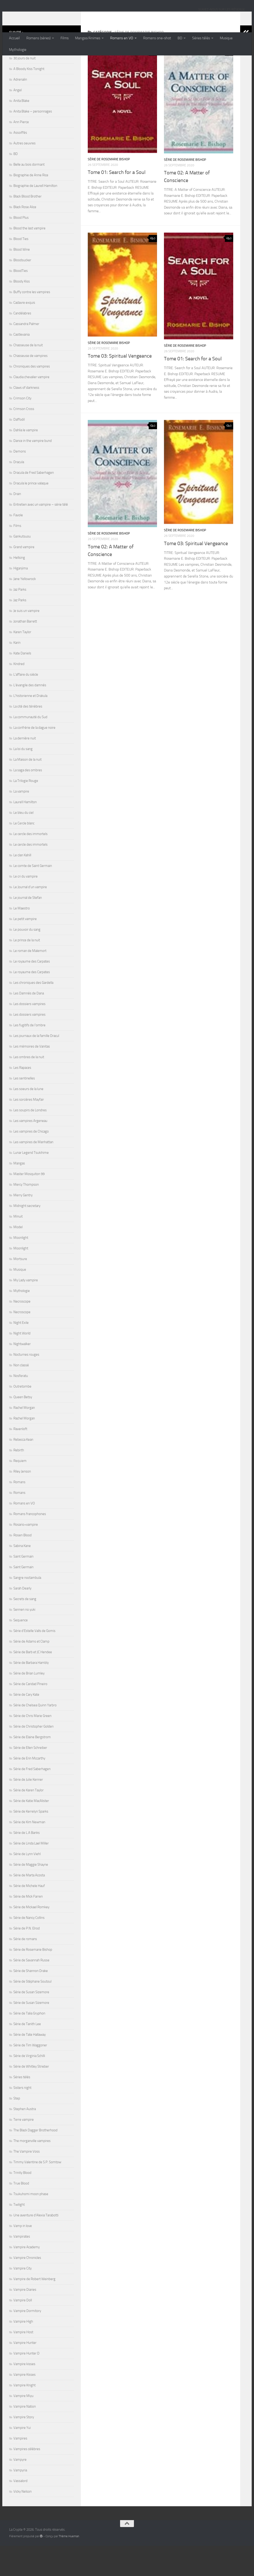  What do you see at coordinates (23, 1225) in the screenshot?
I see `Merry Gentry` at bounding box center [23, 1225].